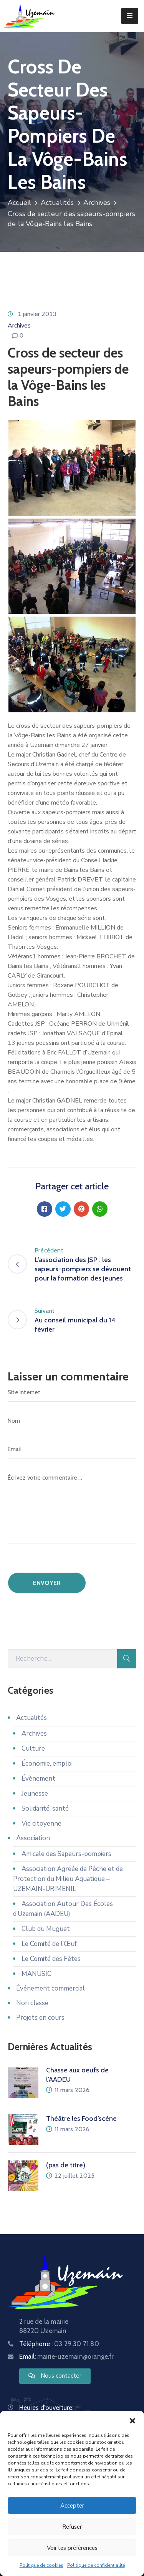  Describe the element at coordinates (45, 1808) in the screenshot. I see `Solidarité, santé` at that location.